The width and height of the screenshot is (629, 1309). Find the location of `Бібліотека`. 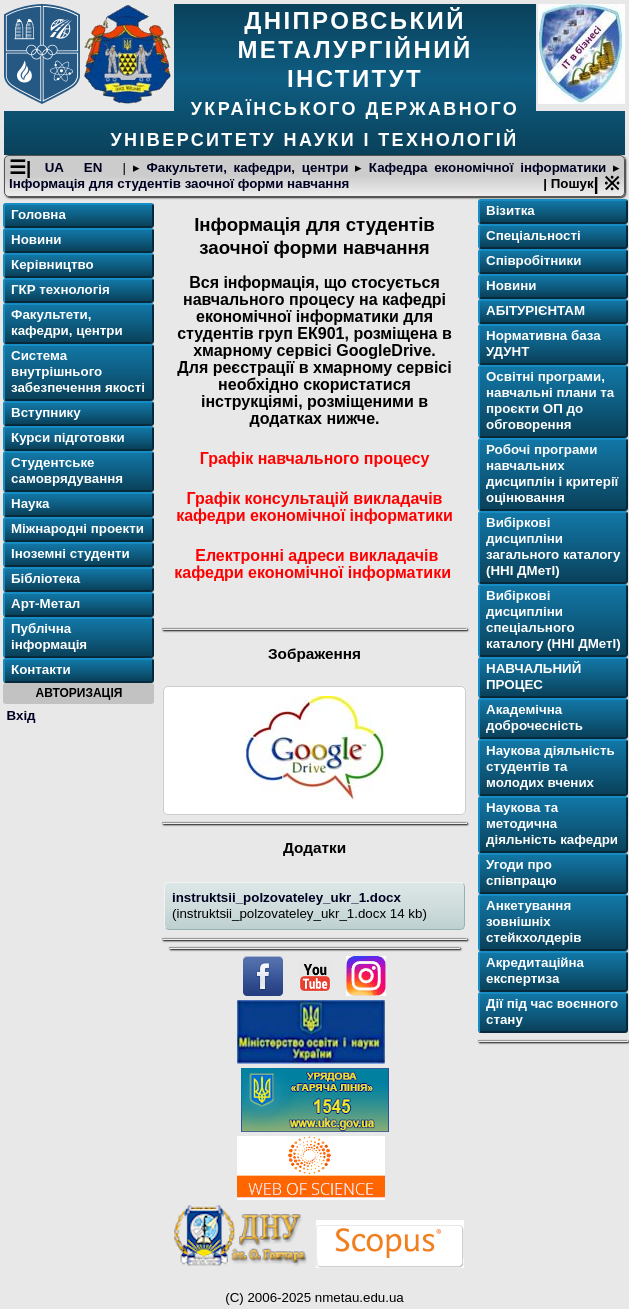

Бібліотека is located at coordinates (45, 578).